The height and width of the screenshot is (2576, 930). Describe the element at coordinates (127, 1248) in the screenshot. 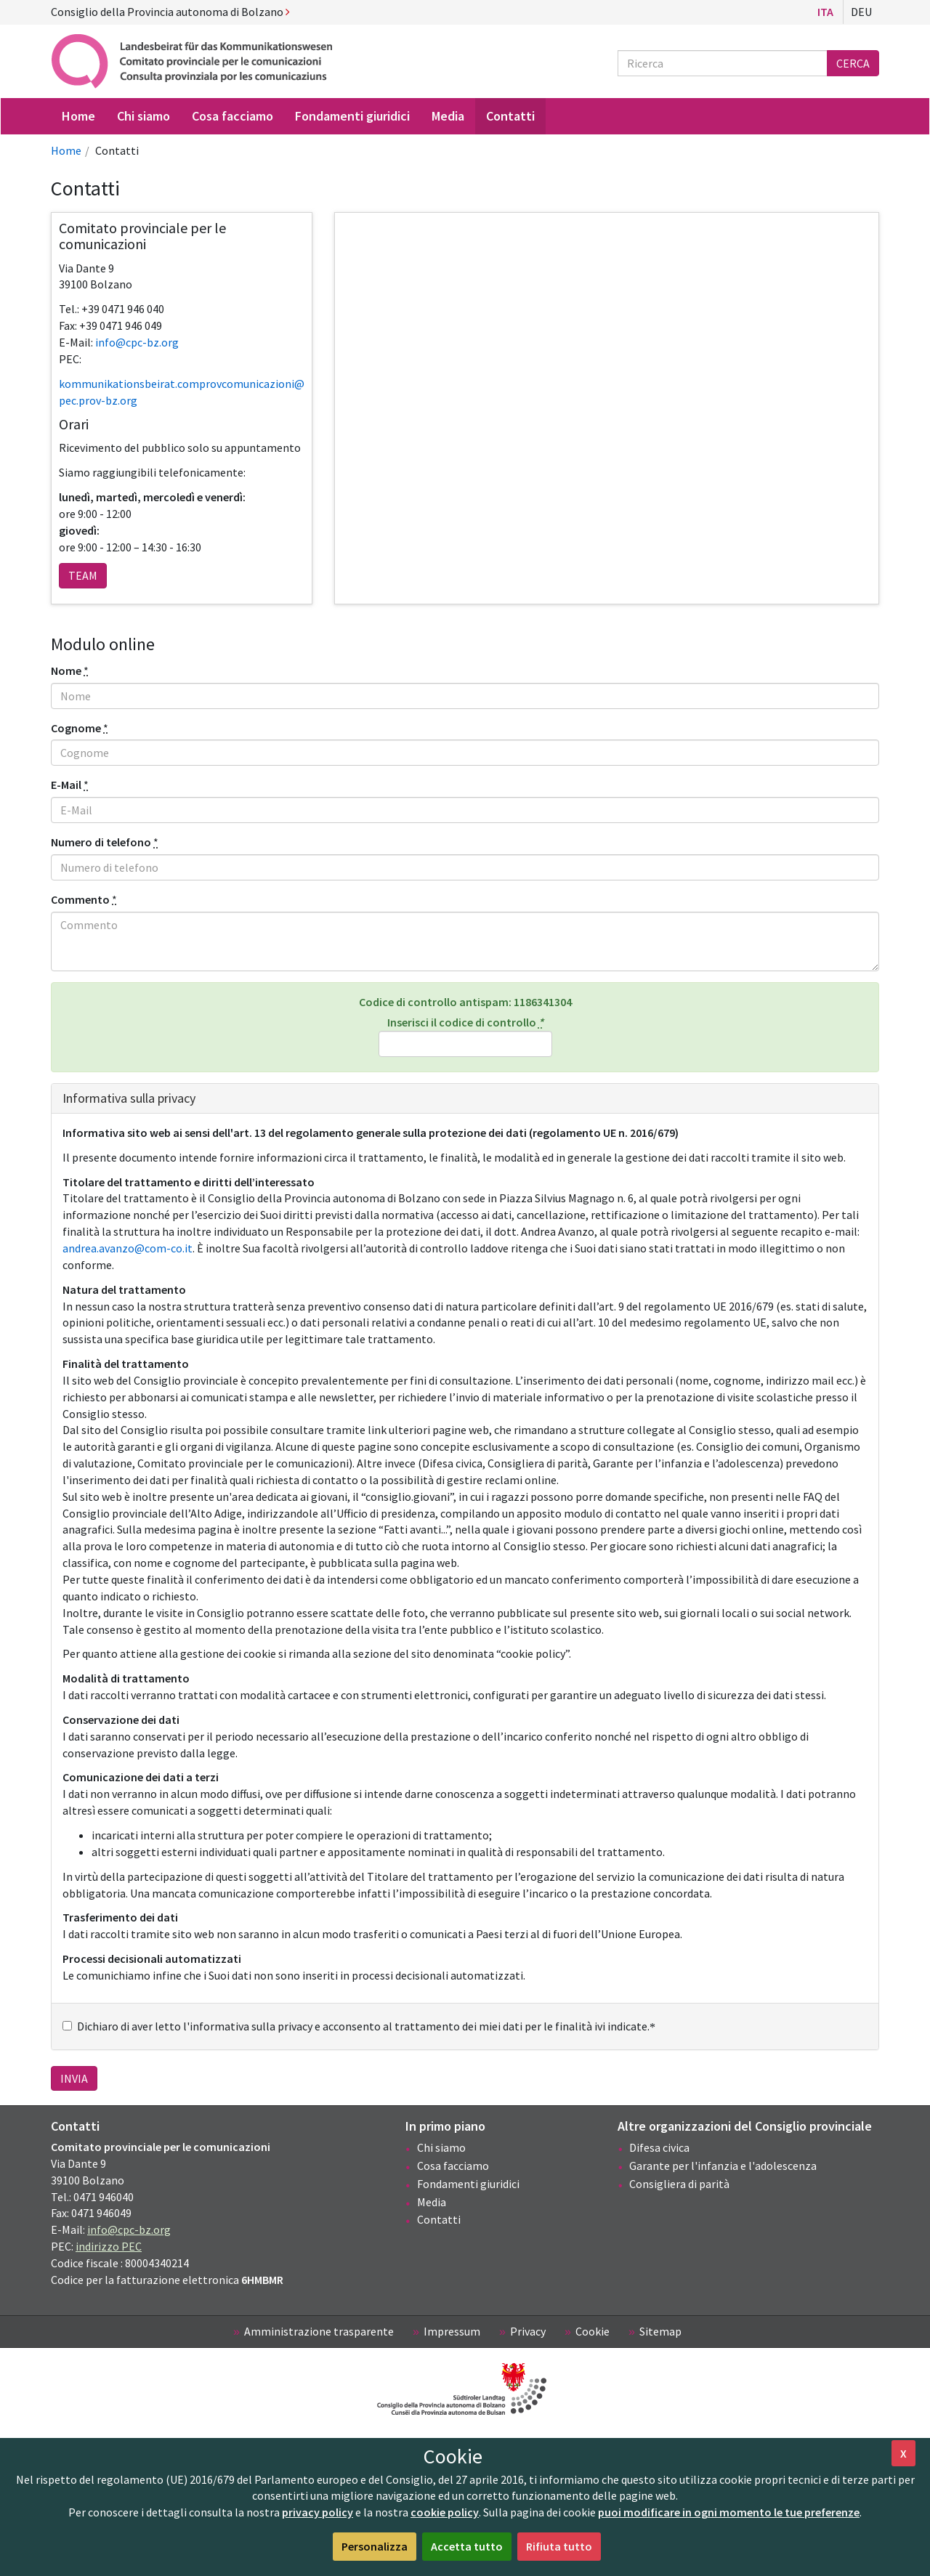

I see `andrea.avanzo@com-co.it` at that location.